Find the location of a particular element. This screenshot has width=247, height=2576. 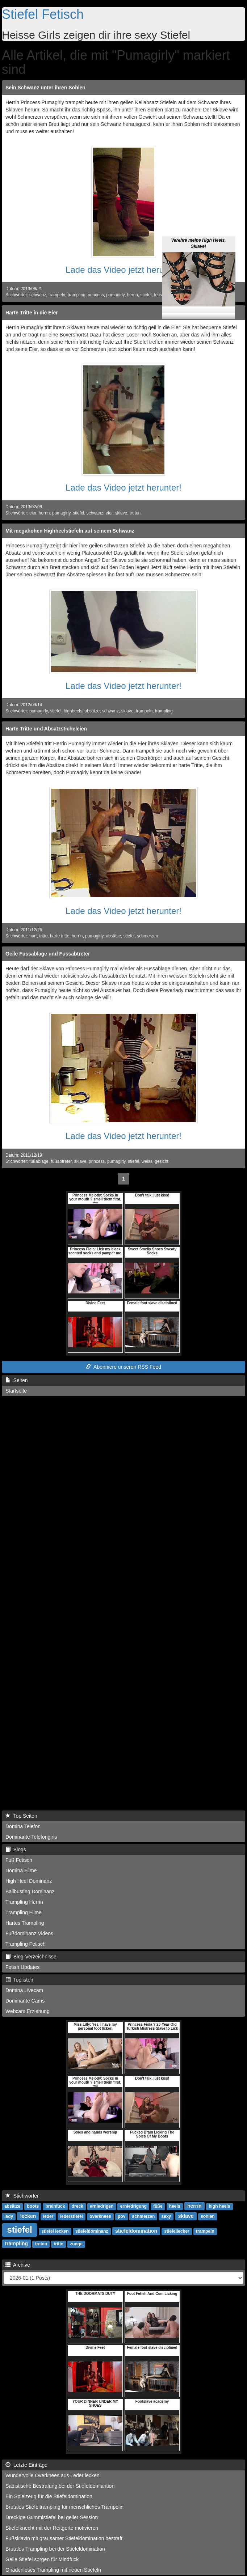

High Heel Dominanz is located at coordinates (28, 1881).